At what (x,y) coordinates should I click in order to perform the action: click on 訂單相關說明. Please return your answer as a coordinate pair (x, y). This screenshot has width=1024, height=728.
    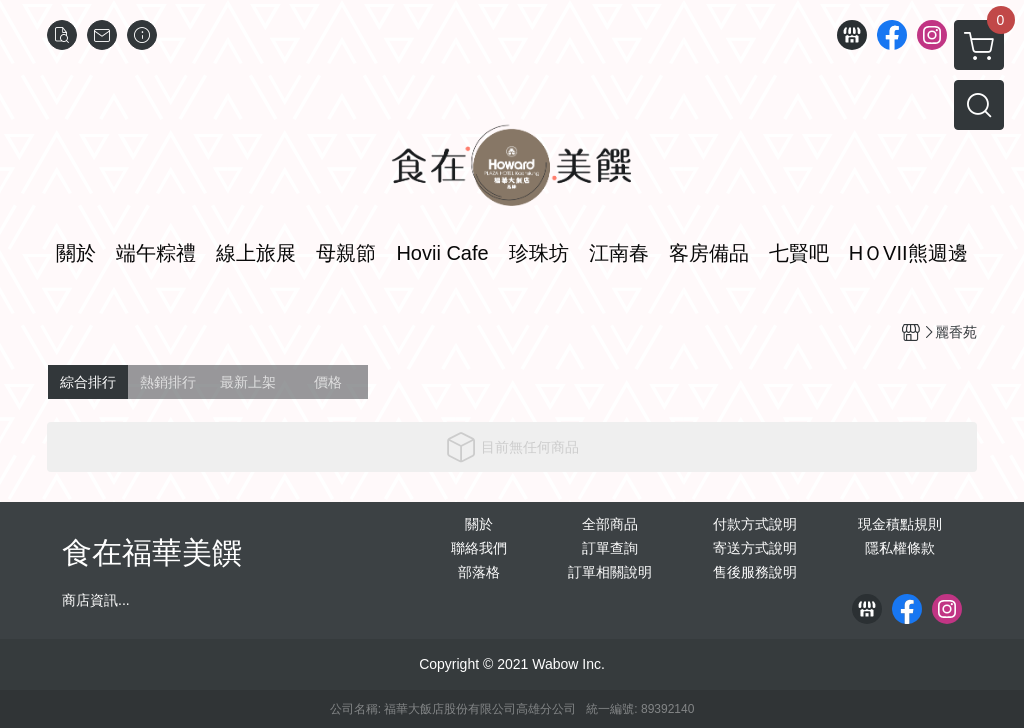
    Looking at the image, I should click on (610, 572).